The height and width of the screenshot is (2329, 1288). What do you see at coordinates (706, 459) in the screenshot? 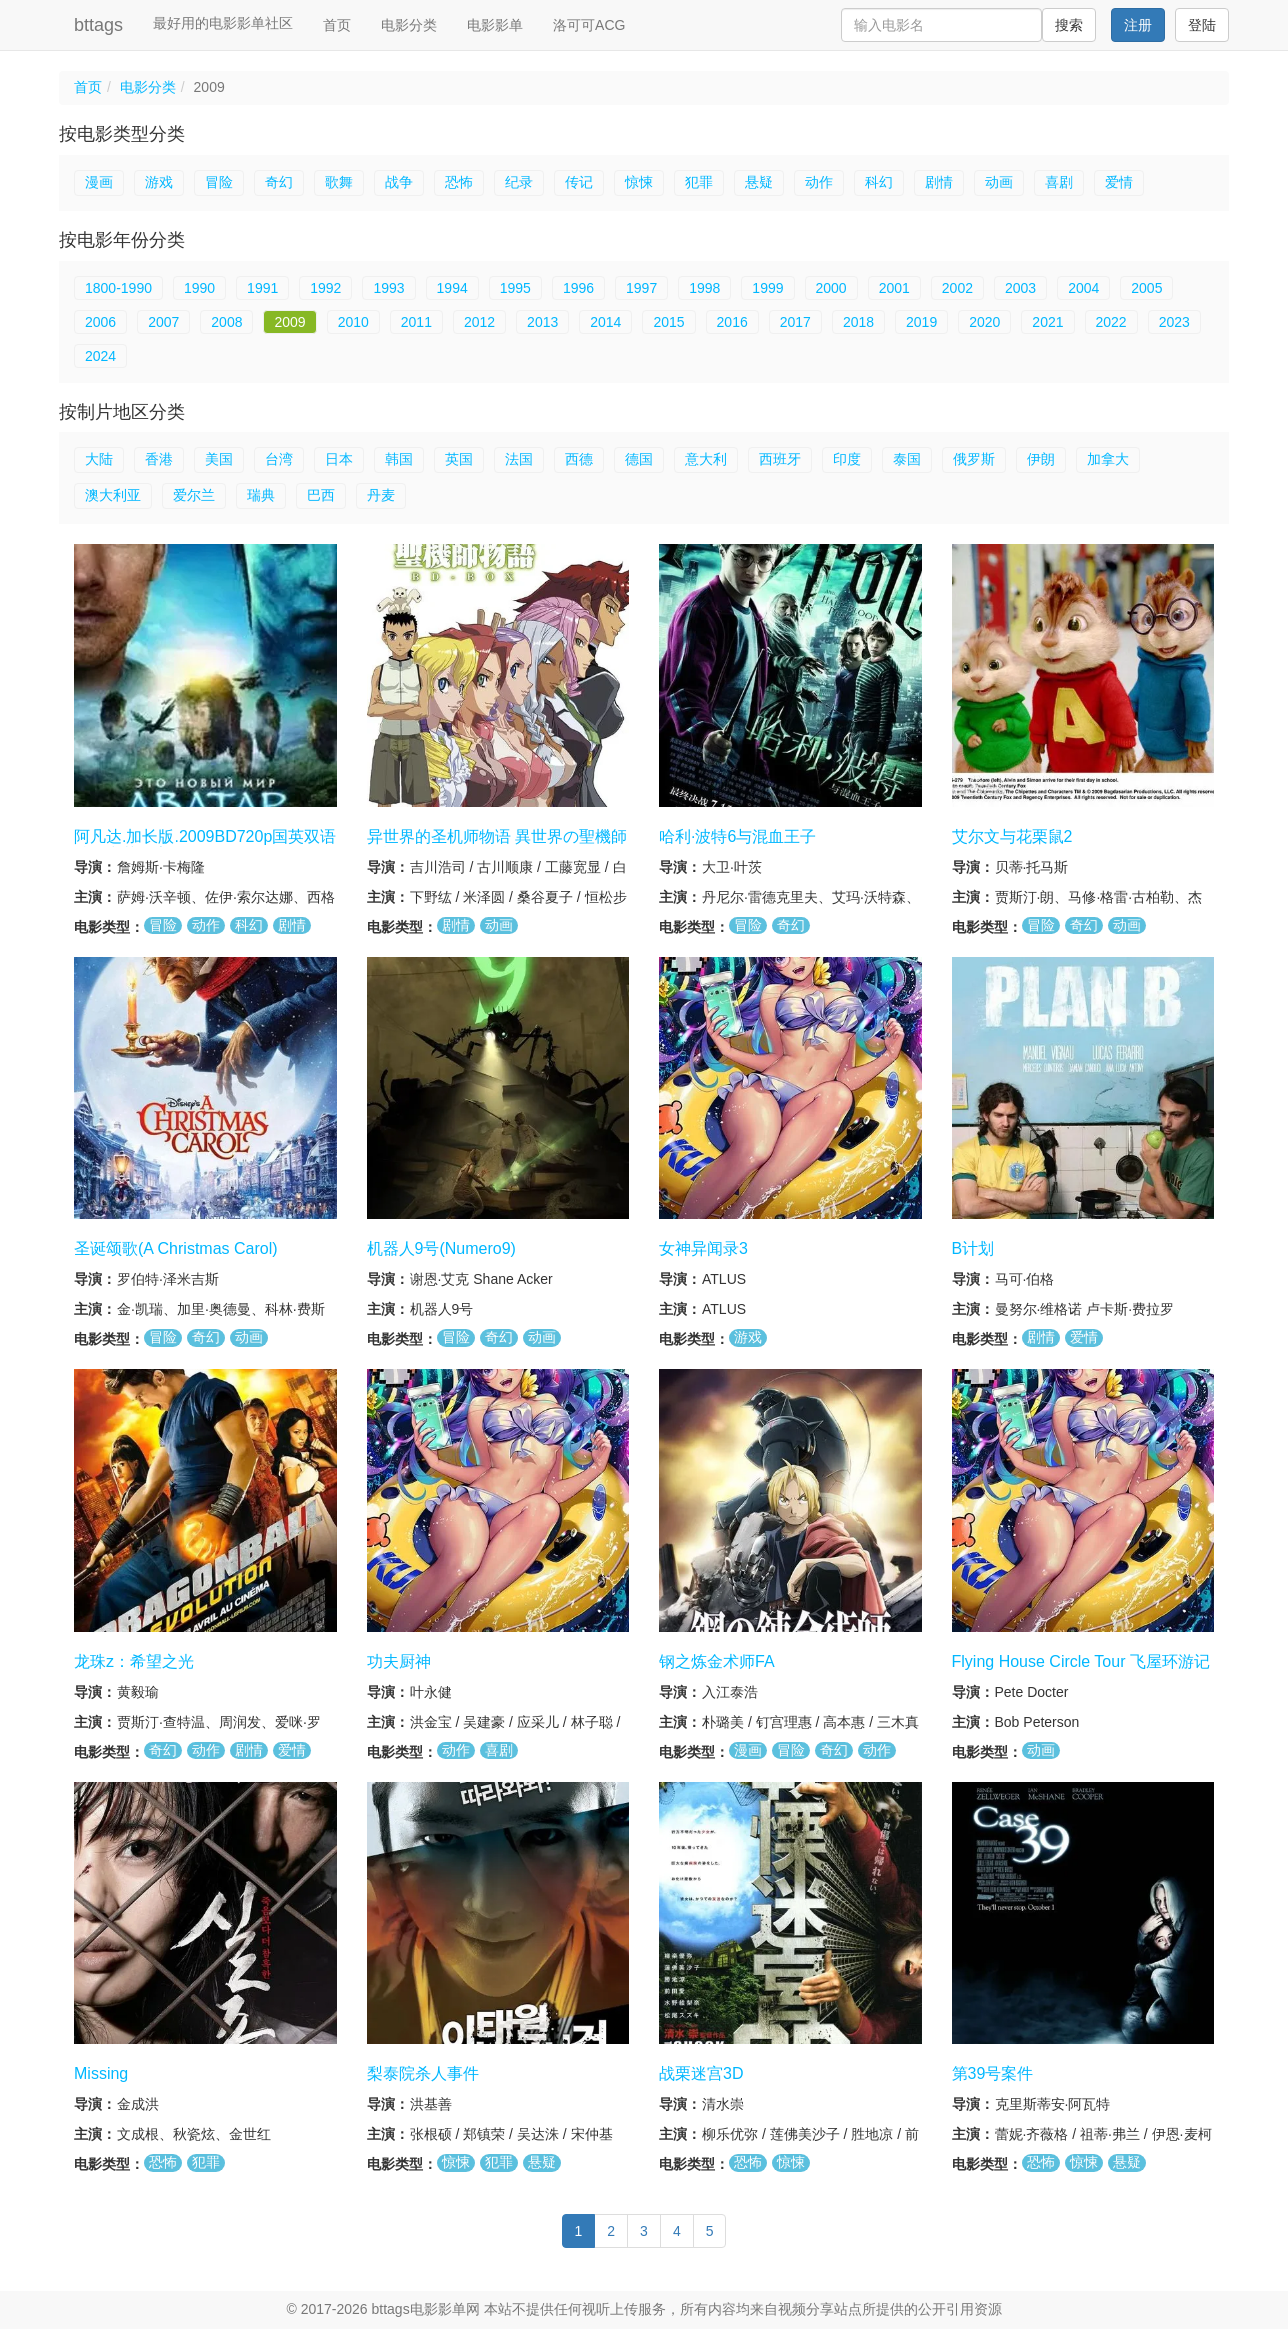
I see `意大利` at bounding box center [706, 459].